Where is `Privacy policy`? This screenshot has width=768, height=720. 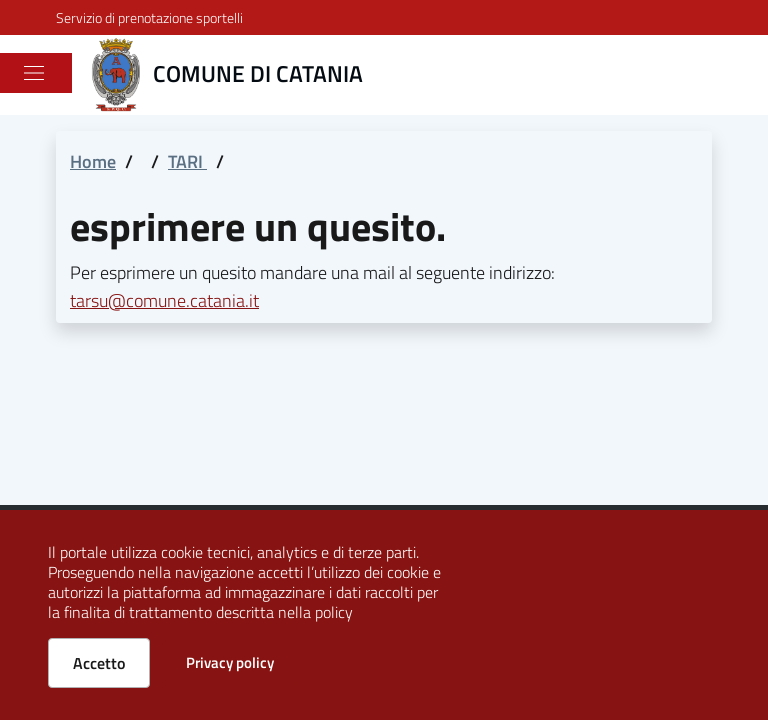 Privacy policy is located at coordinates (230, 662).